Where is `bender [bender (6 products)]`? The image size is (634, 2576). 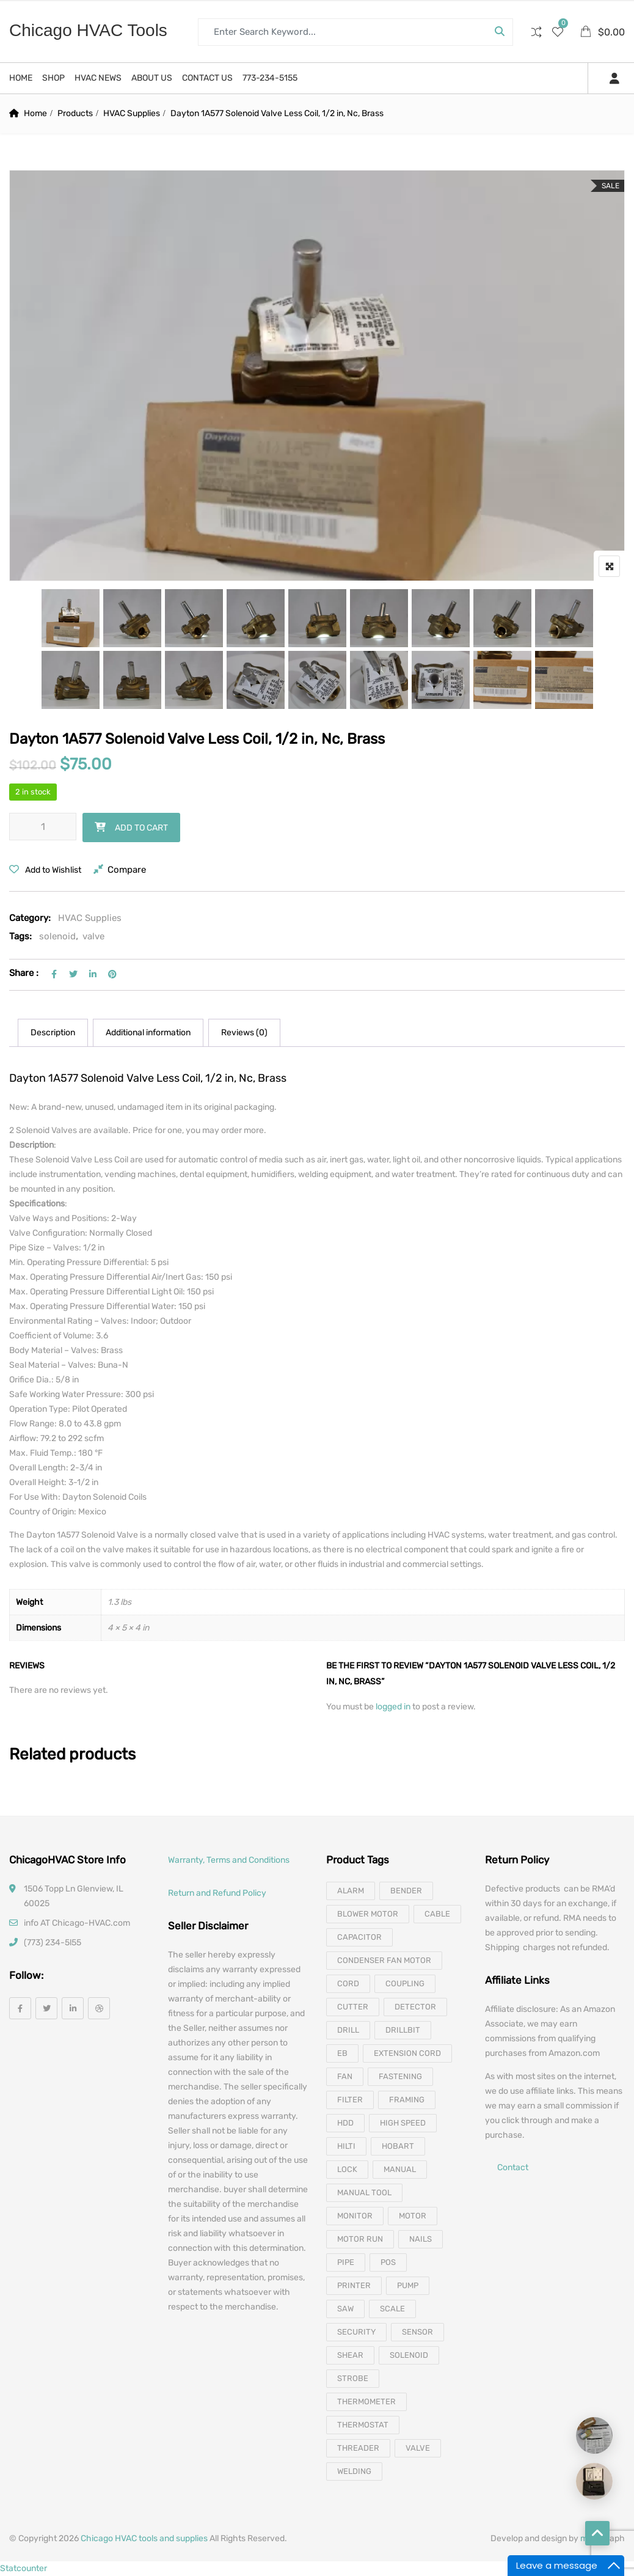
bender [bender (6 products)] is located at coordinates (406, 1890).